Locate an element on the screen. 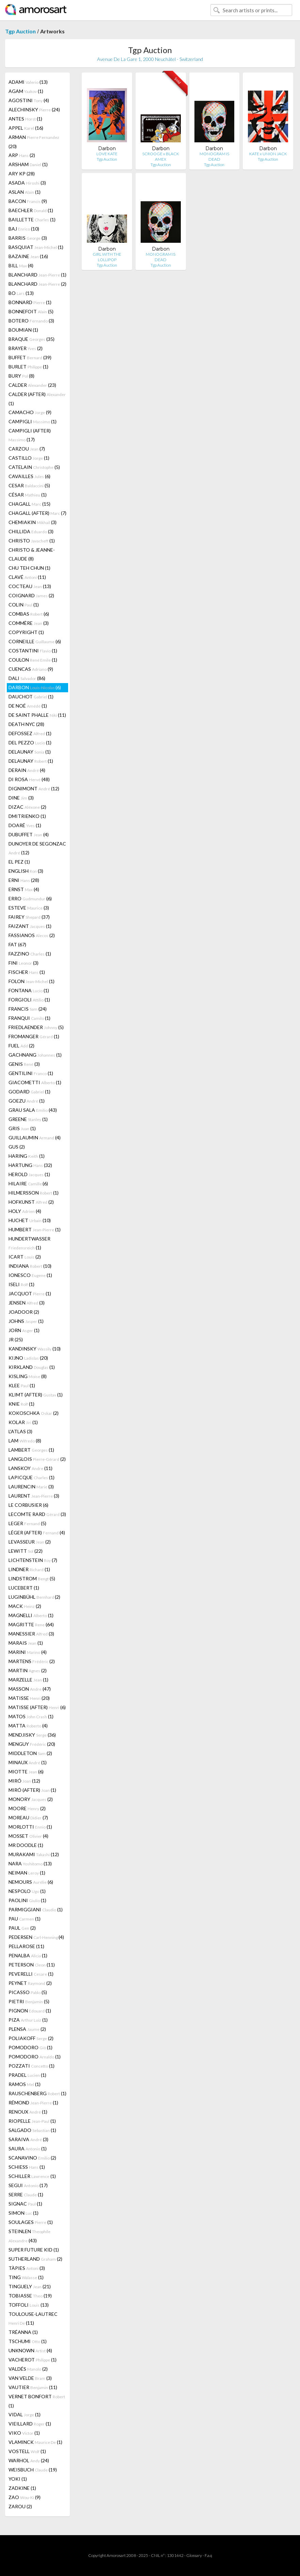 Image resolution: width=300 pixels, height=2576 pixels. KISLING (8) is located at coordinates (28, 1376).